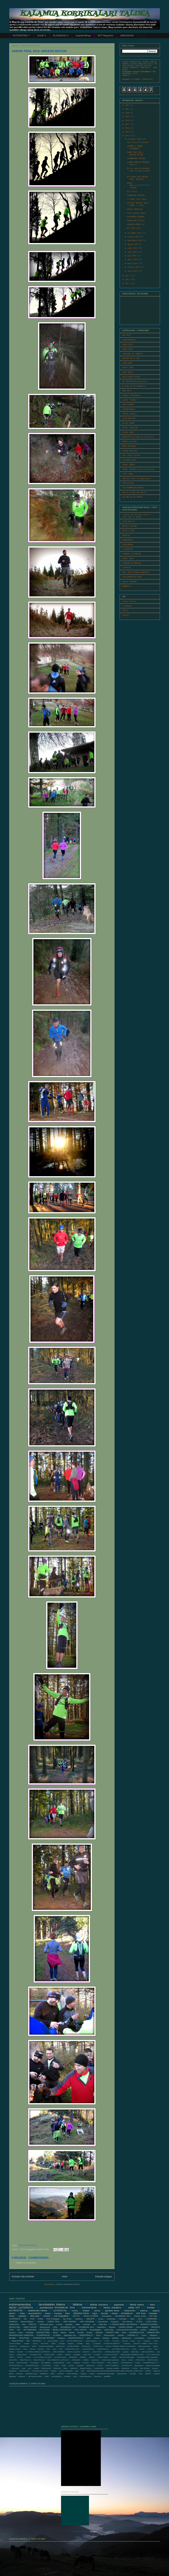 Image resolution: width=169 pixels, height=2576 pixels. What do you see at coordinates (61, 2338) in the screenshot?
I see `Trabakua` at bounding box center [61, 2338].